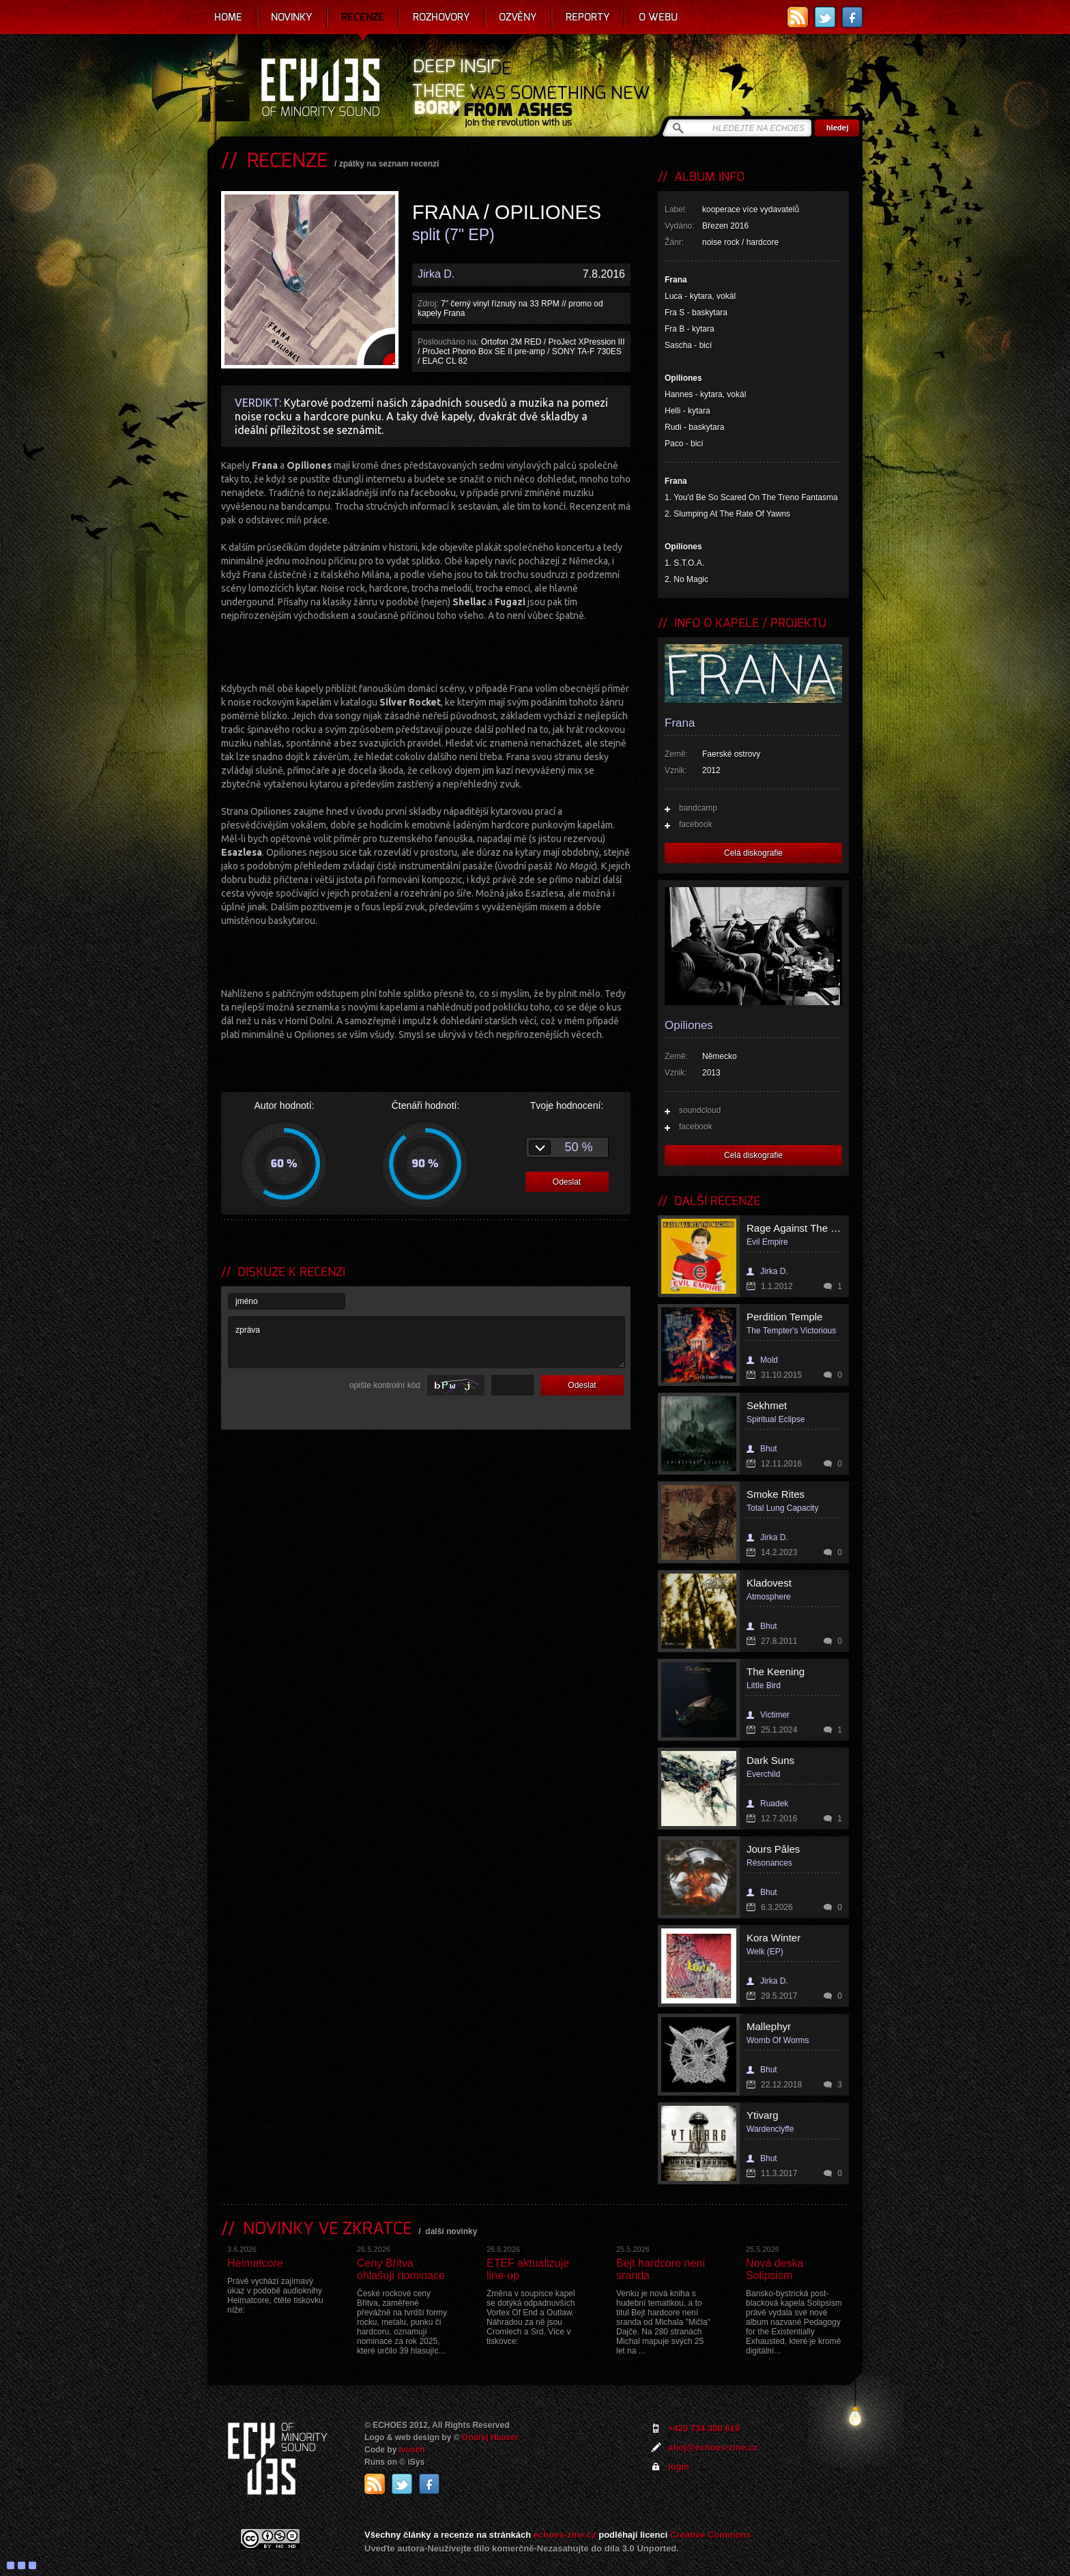 This screenshot has height=2576, width=1070. What do you see at coordinates (389, 164) in the screenshot?
I see `zpátky na seznam recenzí` at bounding box center [389, 164].